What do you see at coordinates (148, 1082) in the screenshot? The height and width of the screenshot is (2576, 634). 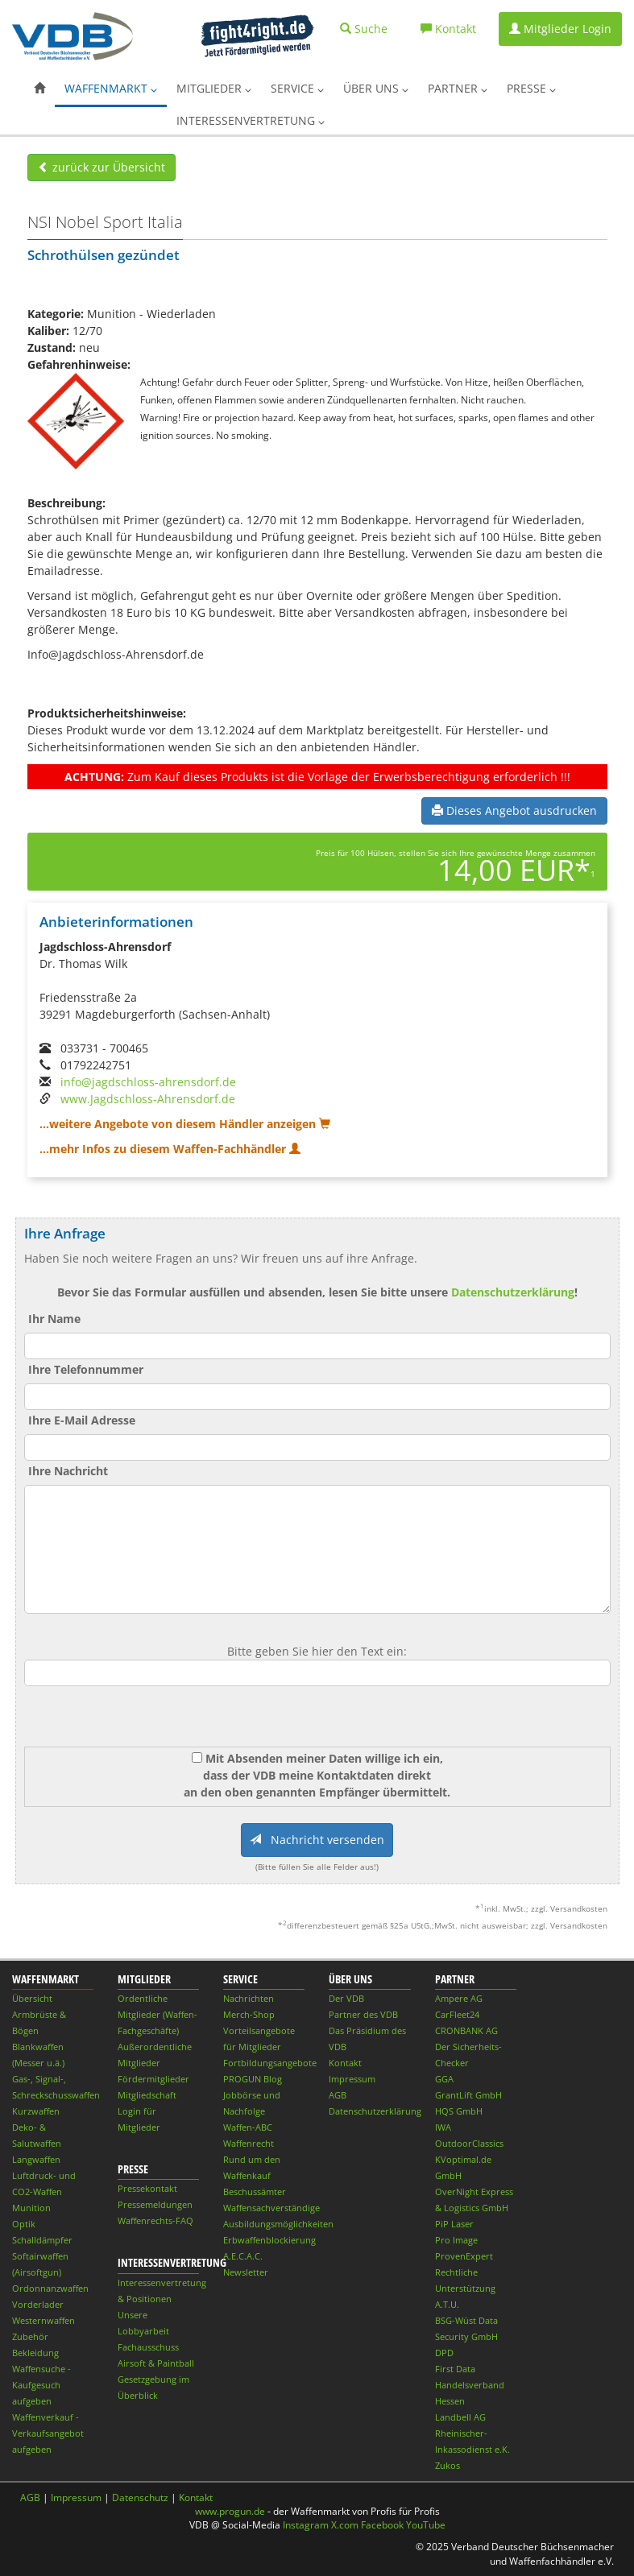 I see `info@jagdschloss-ahrensdorf.de` at bounding box center [148, 1082].